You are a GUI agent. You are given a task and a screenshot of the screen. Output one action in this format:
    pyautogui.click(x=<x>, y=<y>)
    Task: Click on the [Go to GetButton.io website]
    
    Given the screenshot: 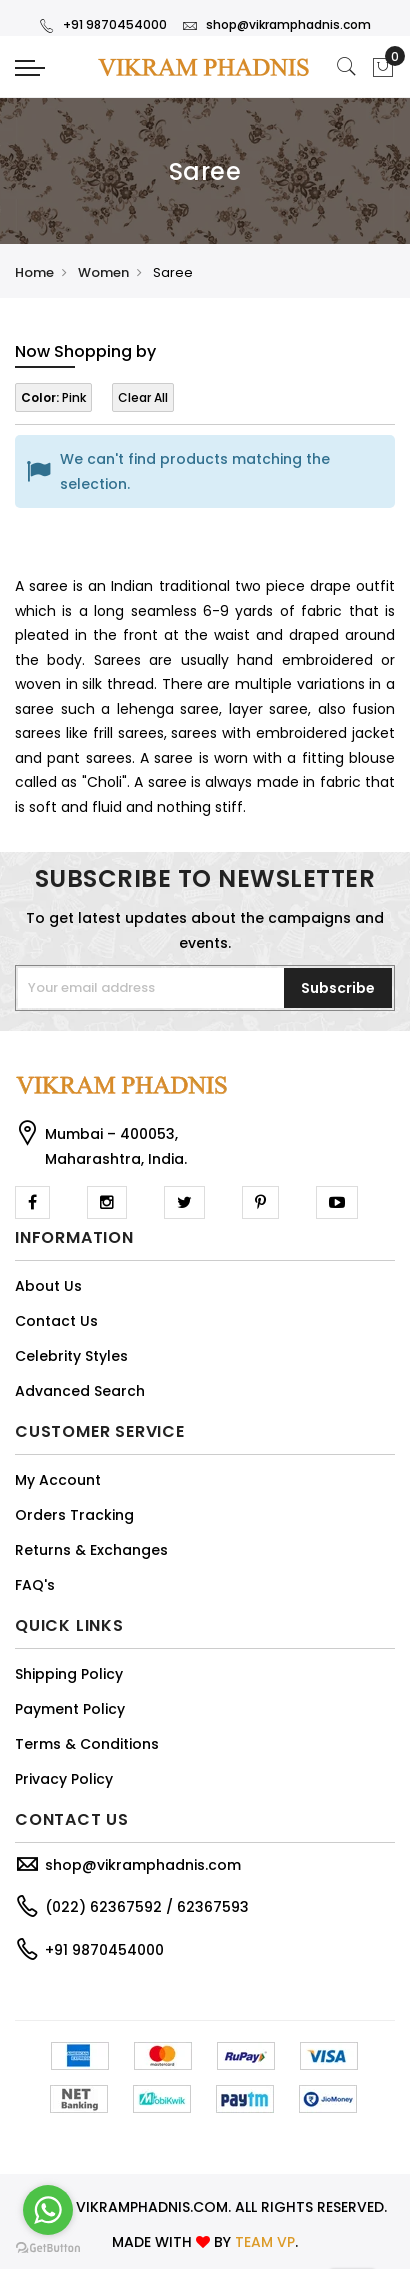 What is the action you would take?
    pyautogui.click(x=48, y=2248)
    